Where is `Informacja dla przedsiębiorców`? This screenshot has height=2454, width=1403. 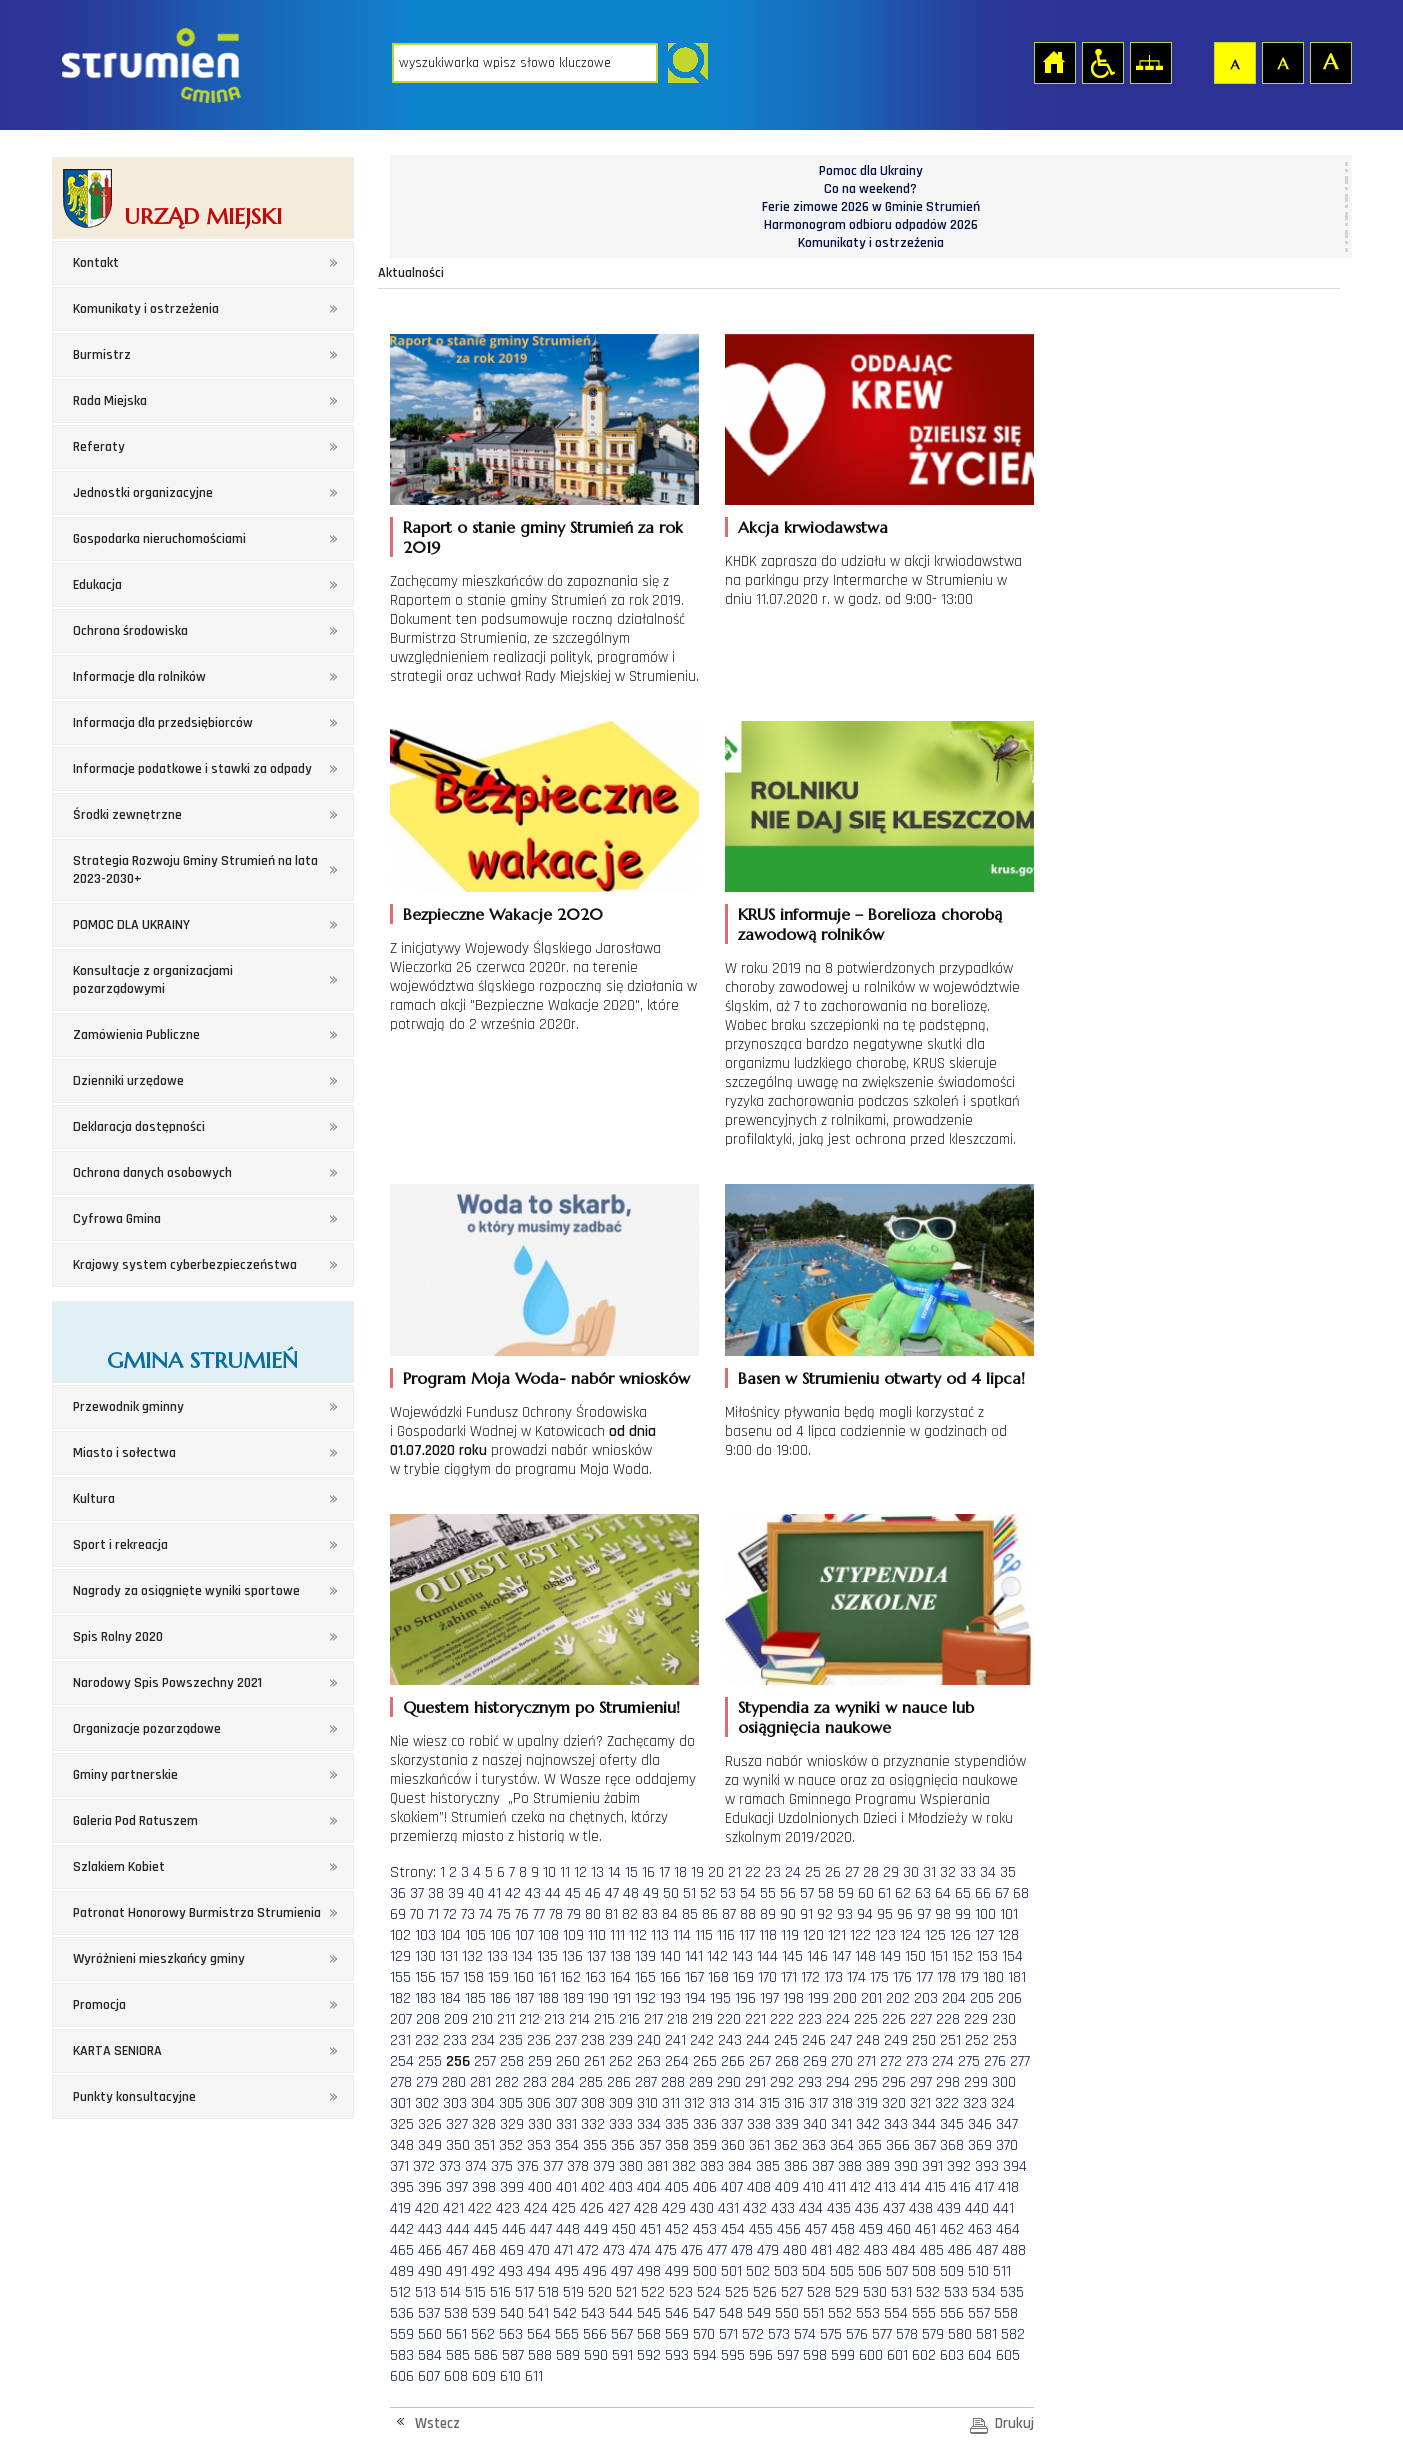
Informacja dla przedsiębiorców is located at coordinates (163, 723).